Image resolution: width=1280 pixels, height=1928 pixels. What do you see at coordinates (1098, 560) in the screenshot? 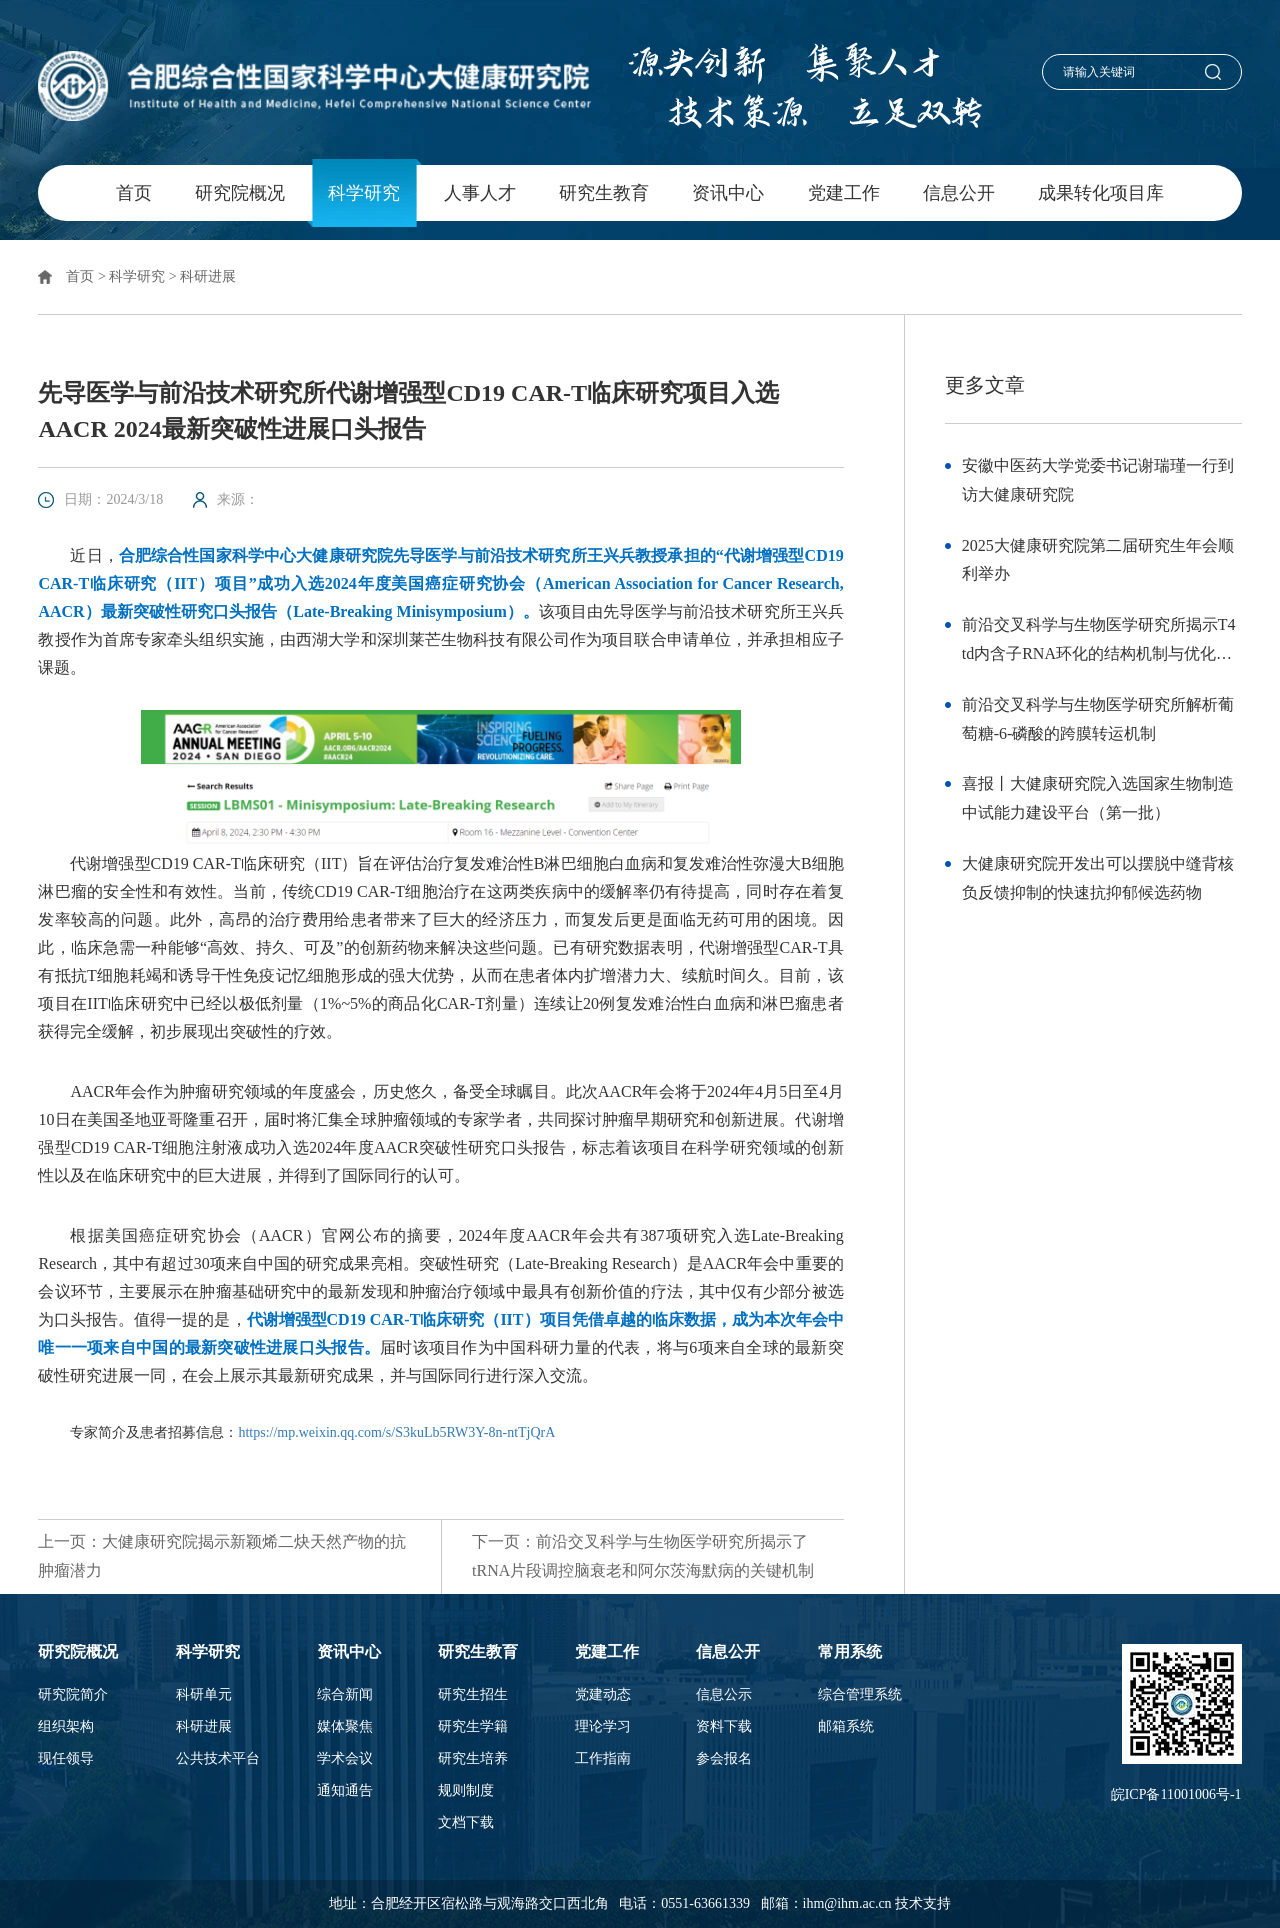
I see `2025大健康研究院第二届研究生年会顺利举办` at bounding box center [1098, 560].